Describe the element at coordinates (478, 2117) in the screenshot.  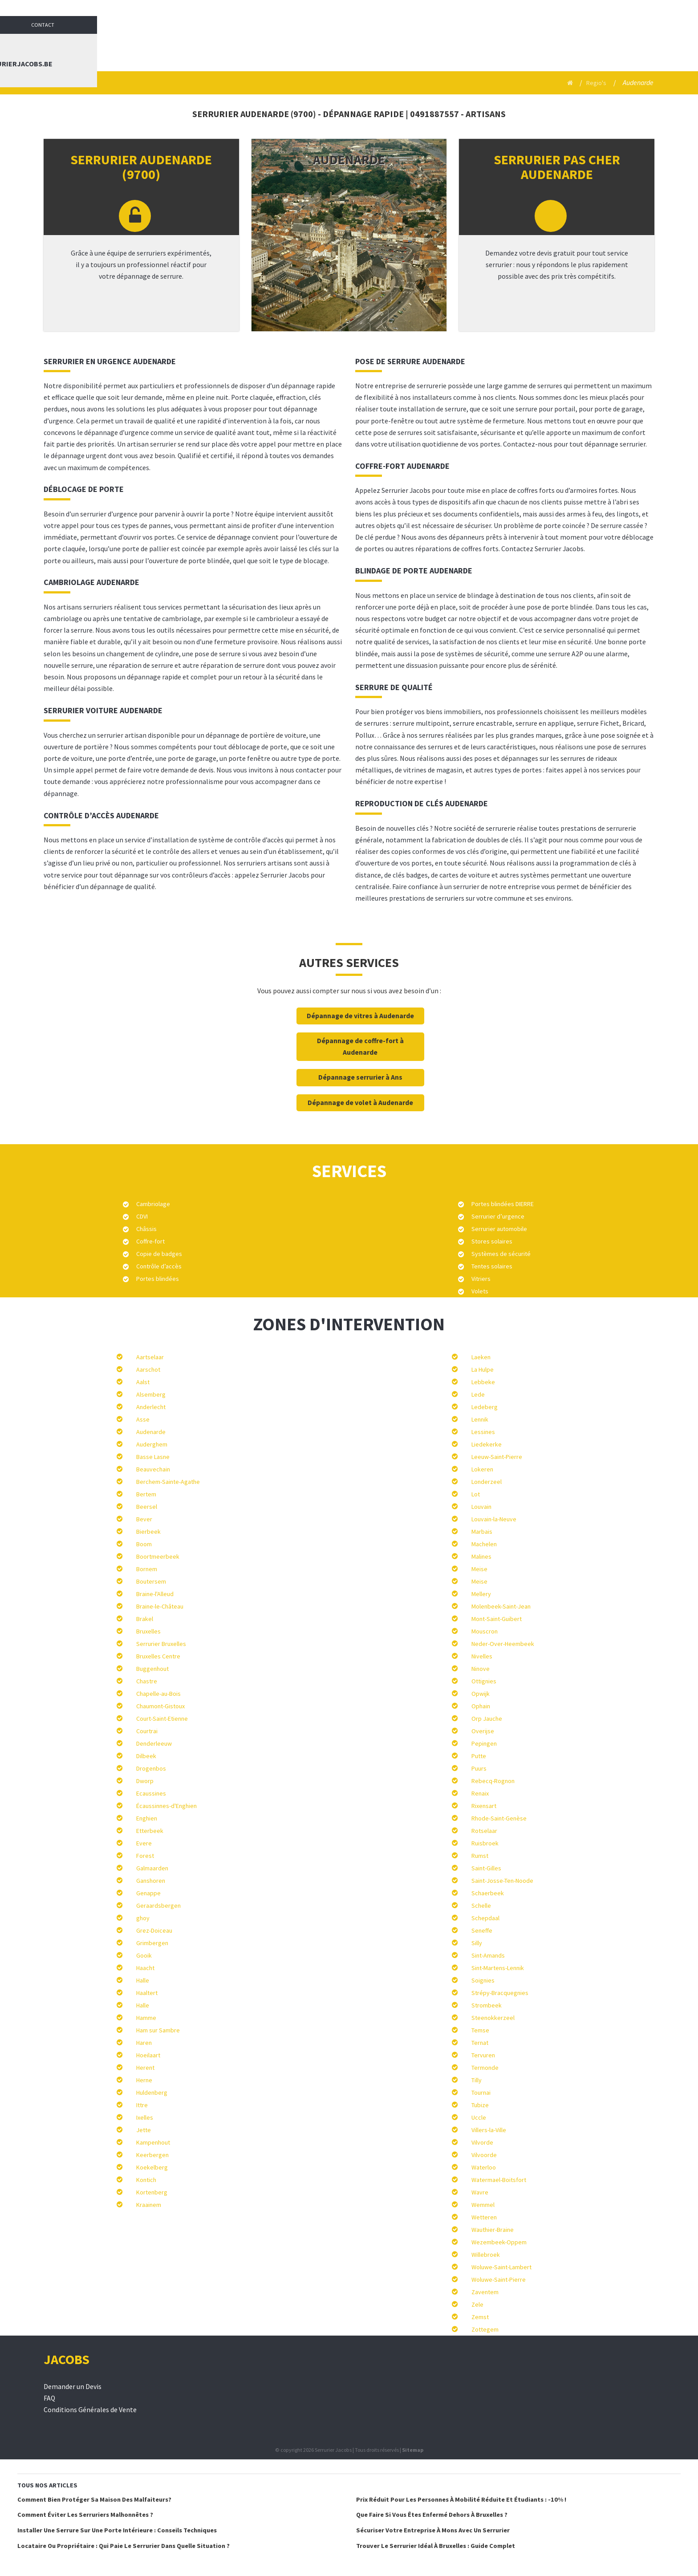
I see `Uccle` at that location.